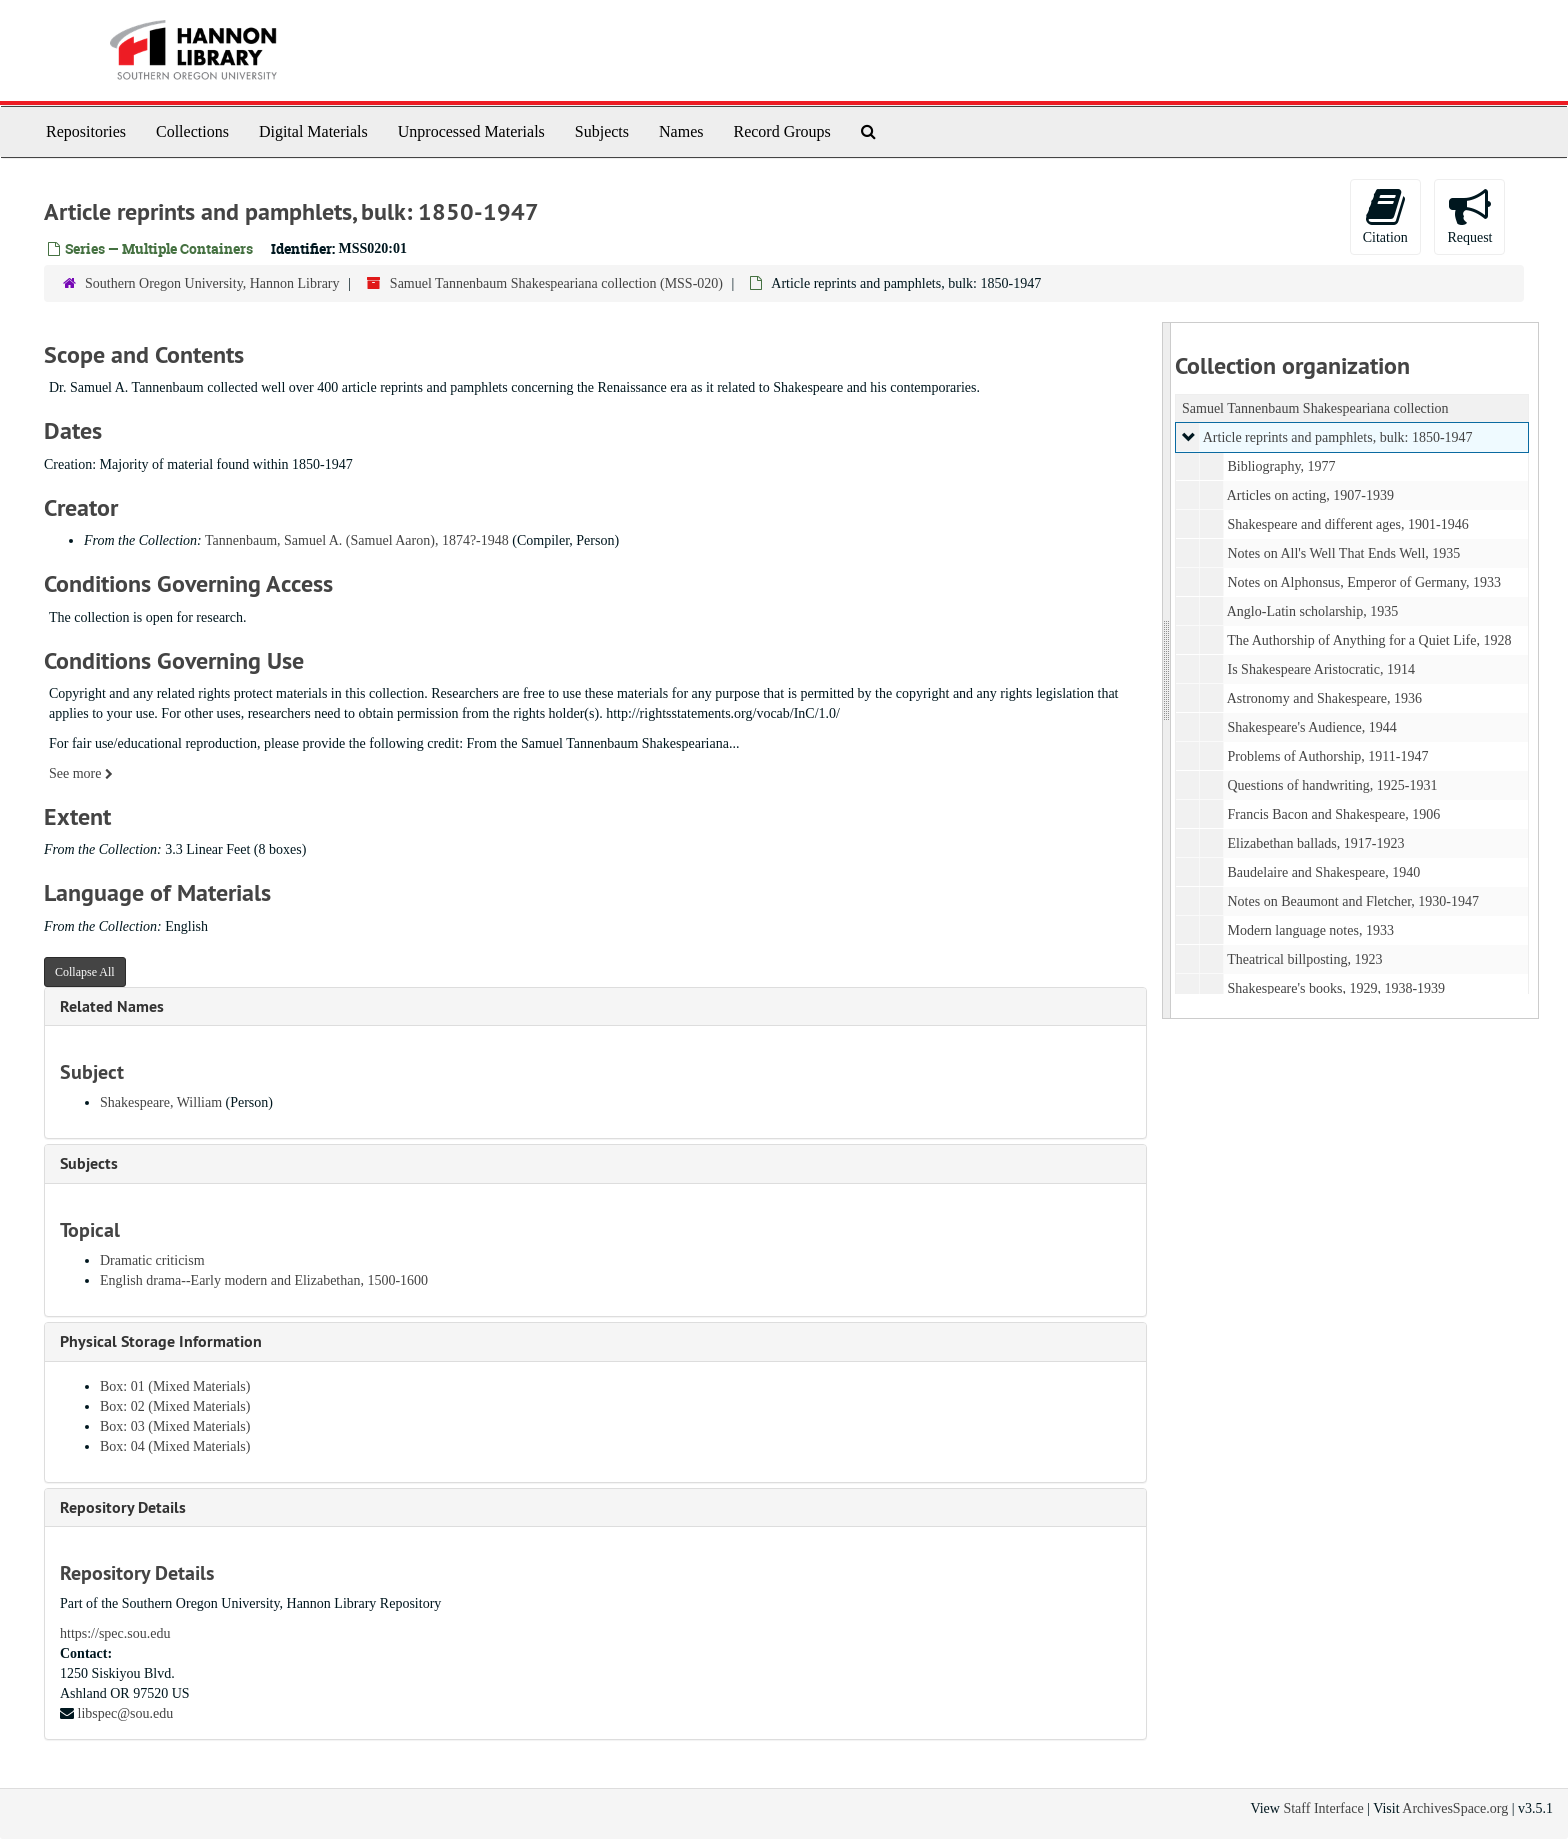  Describe the element at coordinates (1469, 215) in the screenshot. I see `Request` at that location.